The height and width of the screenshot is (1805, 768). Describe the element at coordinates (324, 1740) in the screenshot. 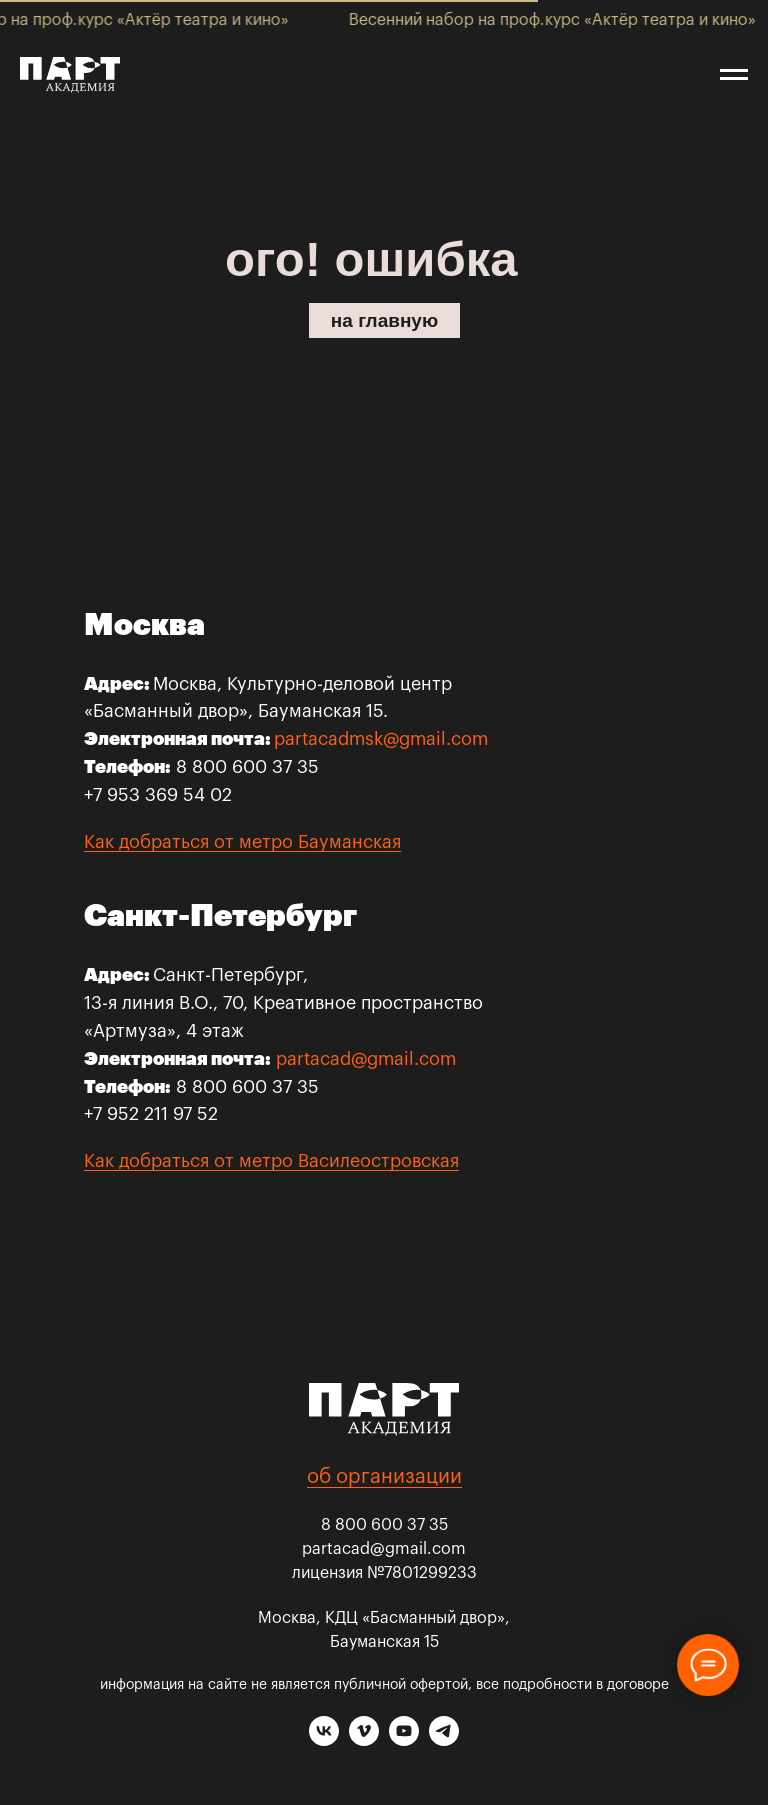

I see `[vk]` at that location.